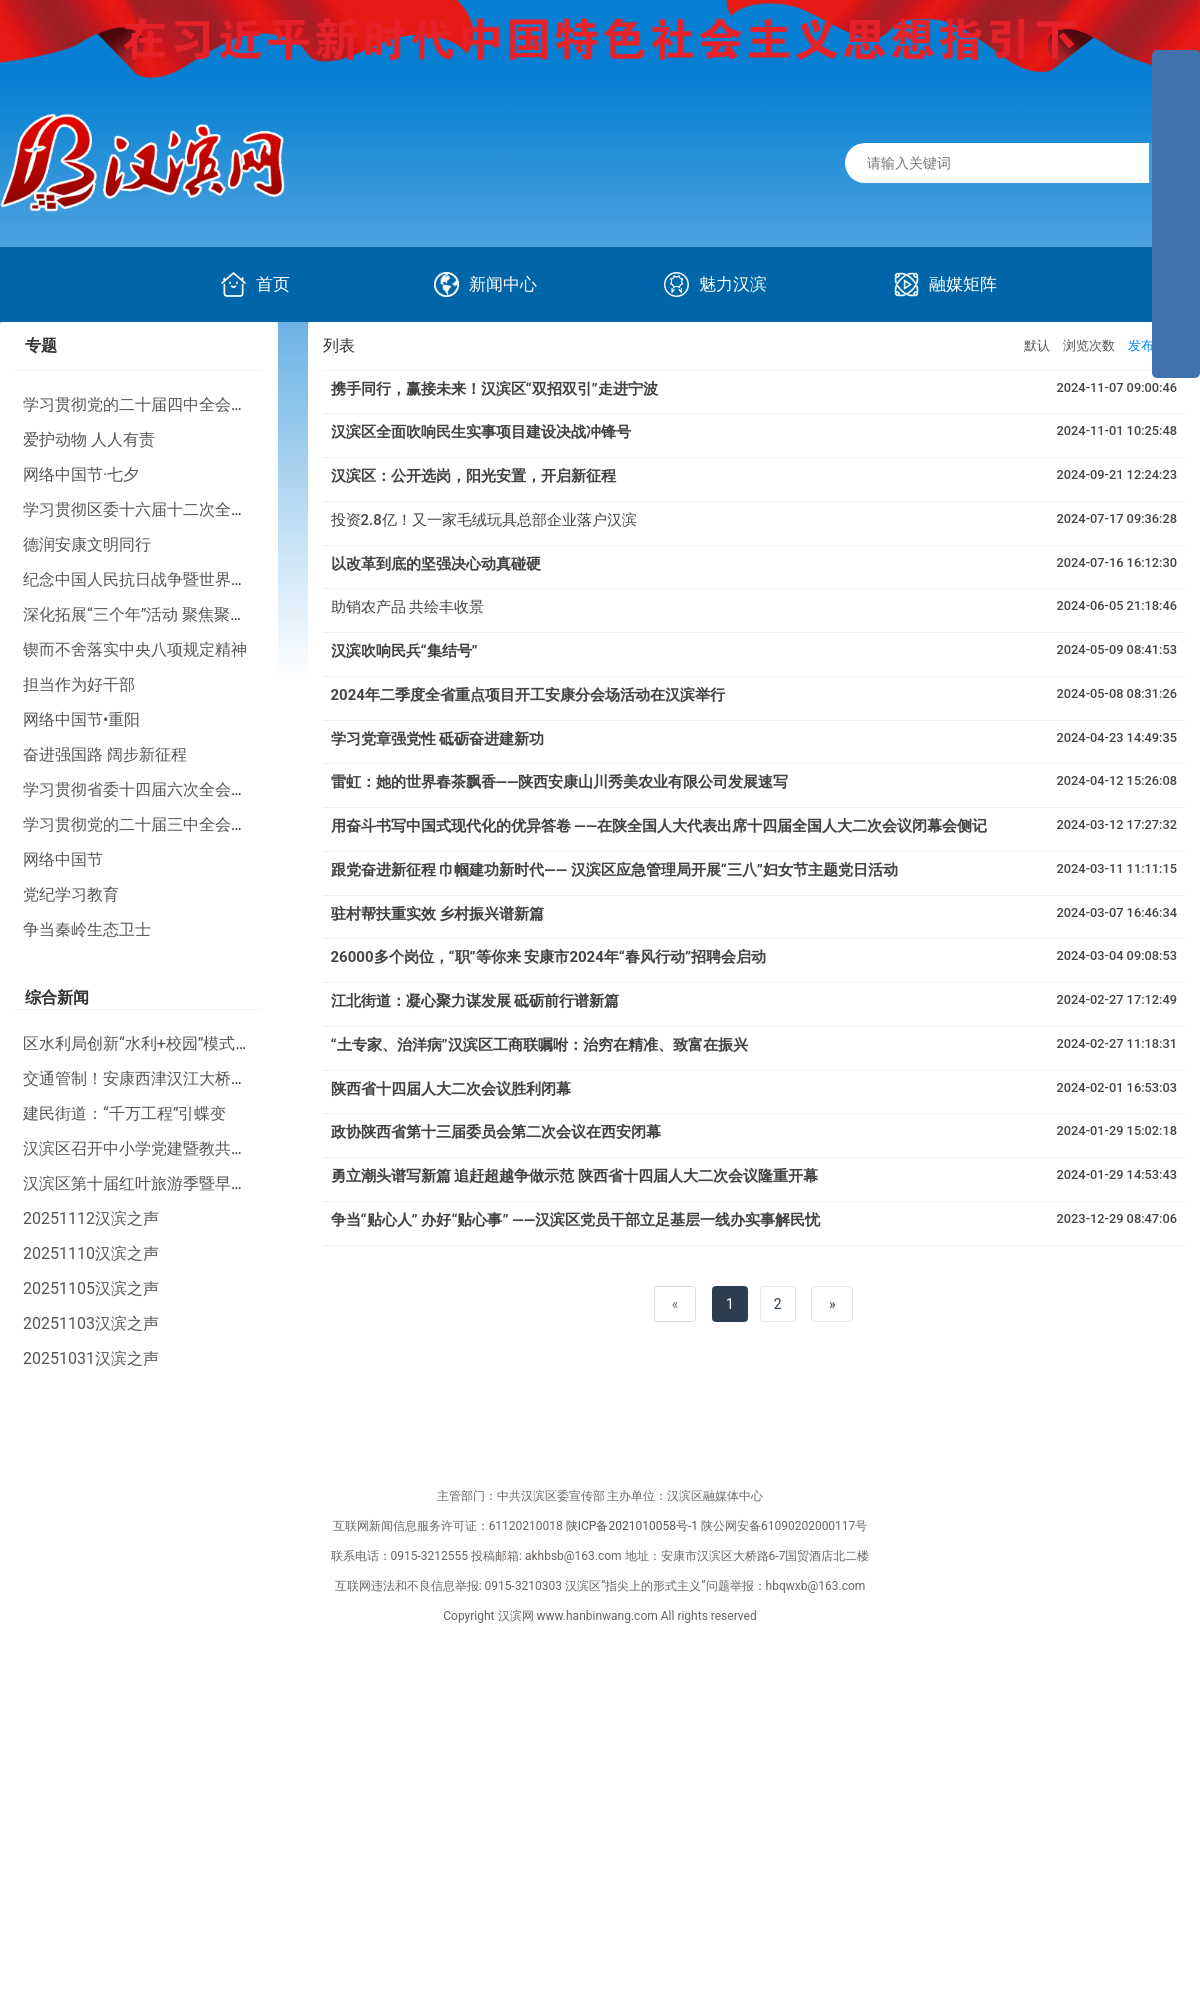 This screenshot has width=1200, height=2002. Describe the element at coordinates (436, 564) in the screenshot. I see `以改革到底的坚强决心动真碰硬` at that location.